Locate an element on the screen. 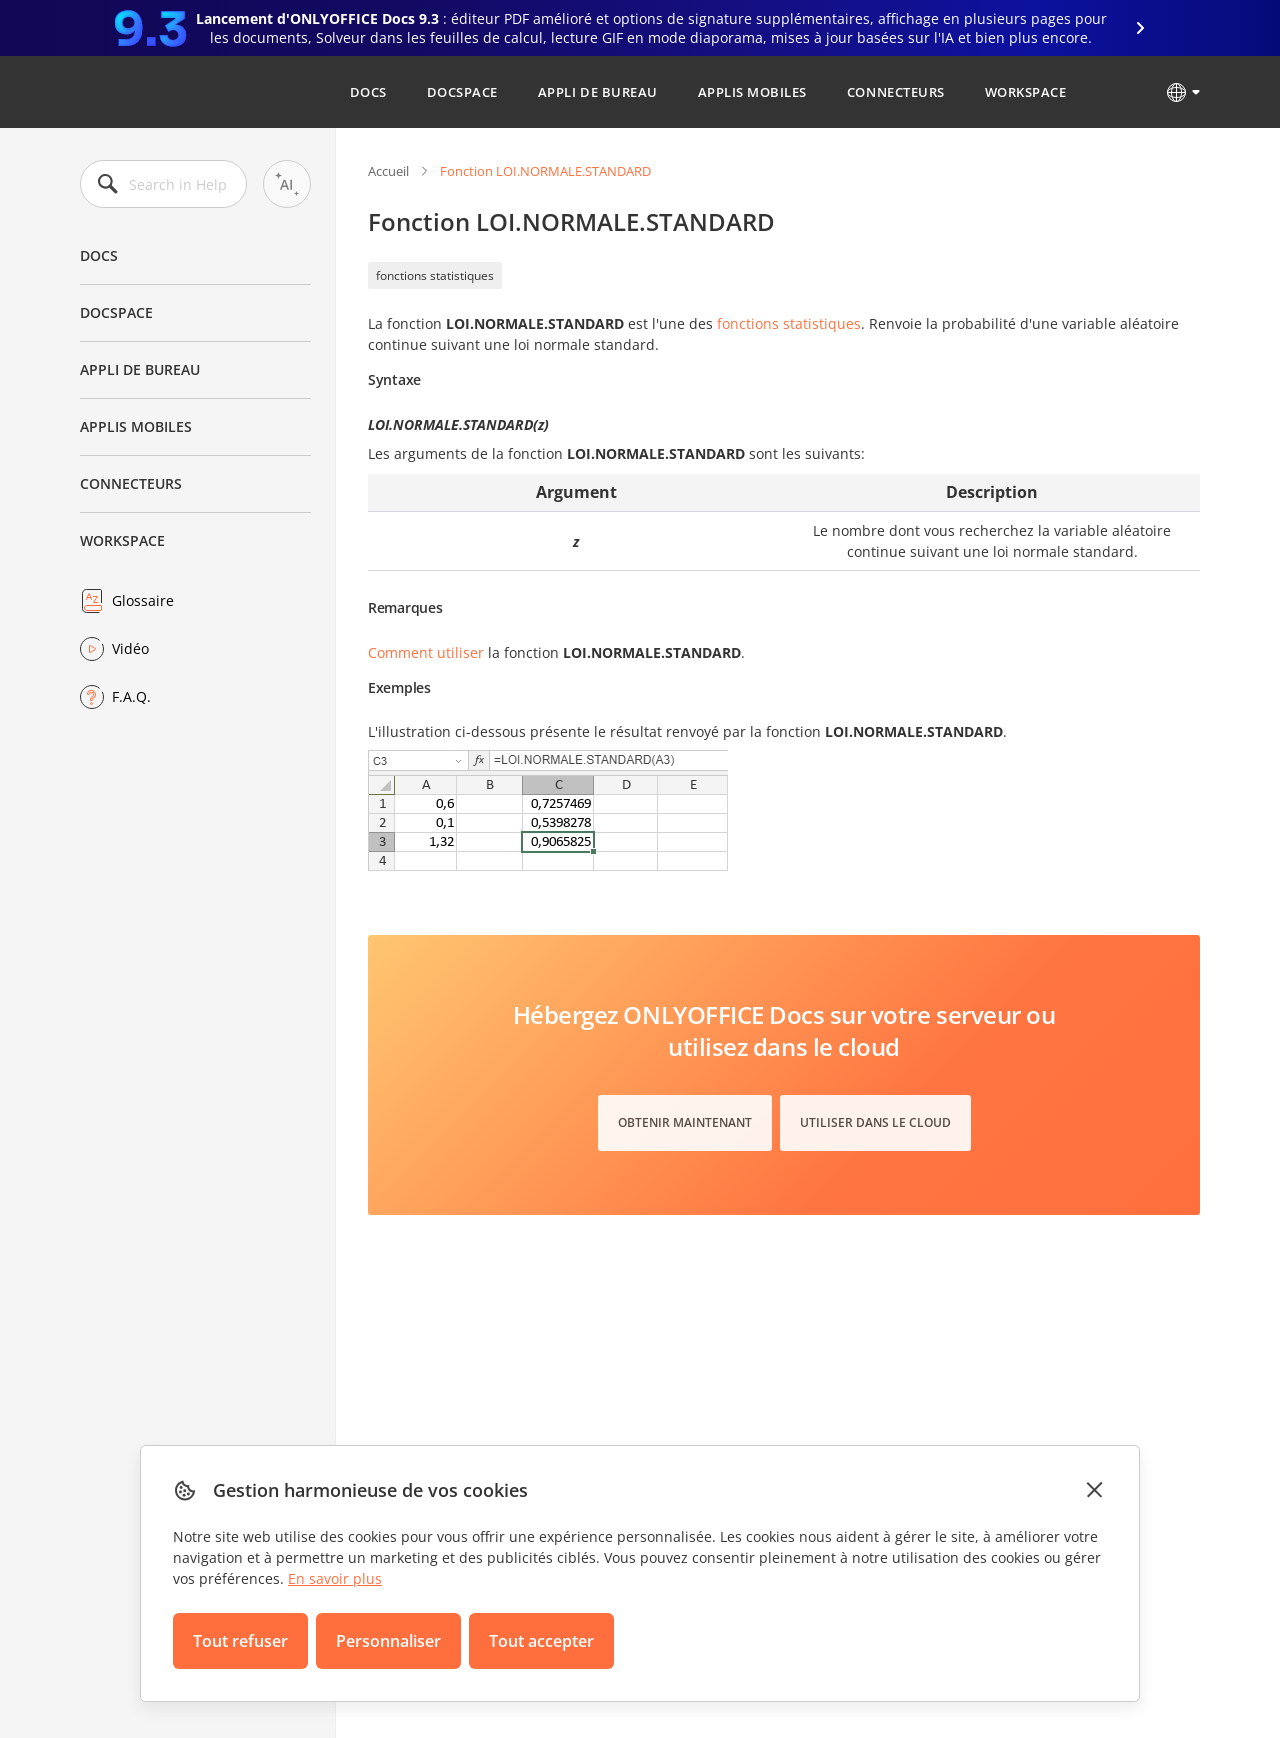  DocSpace is located at coordinates (462, 92).